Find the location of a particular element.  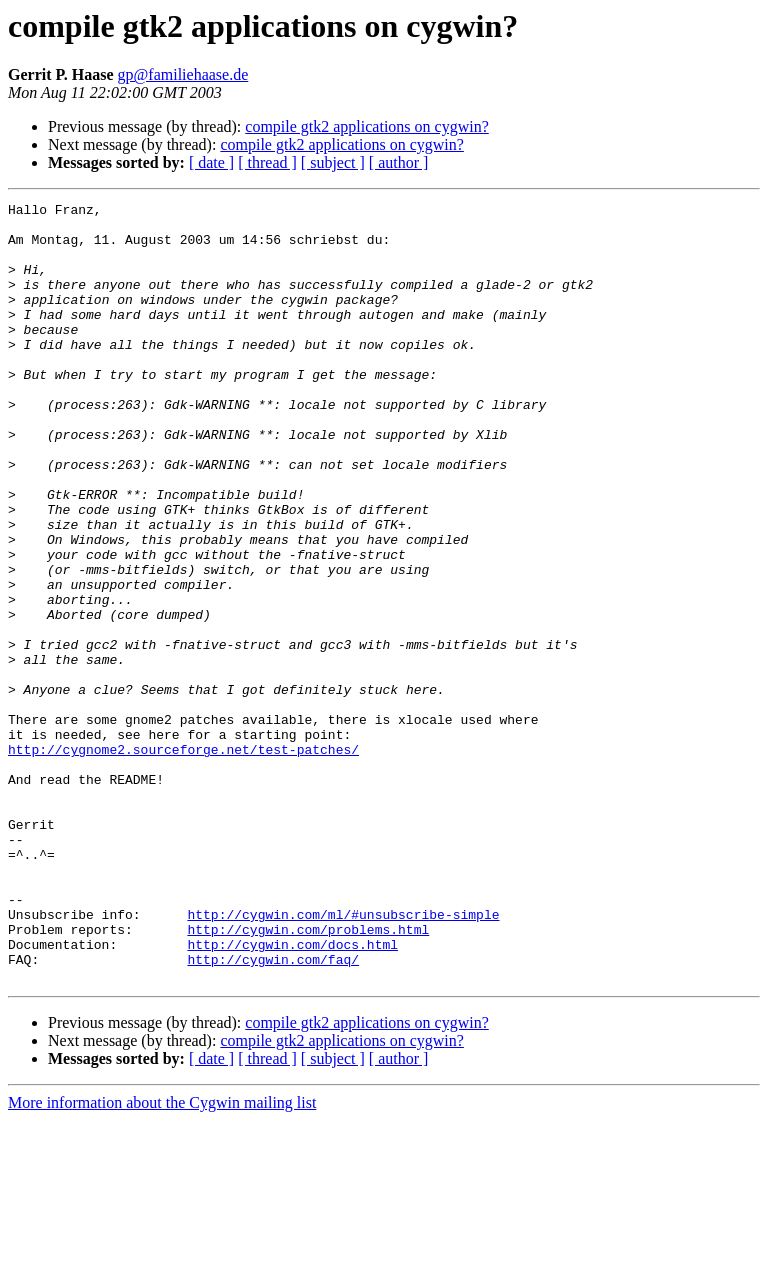

gp@familiehaase.de is located at coordinates (183, 74).